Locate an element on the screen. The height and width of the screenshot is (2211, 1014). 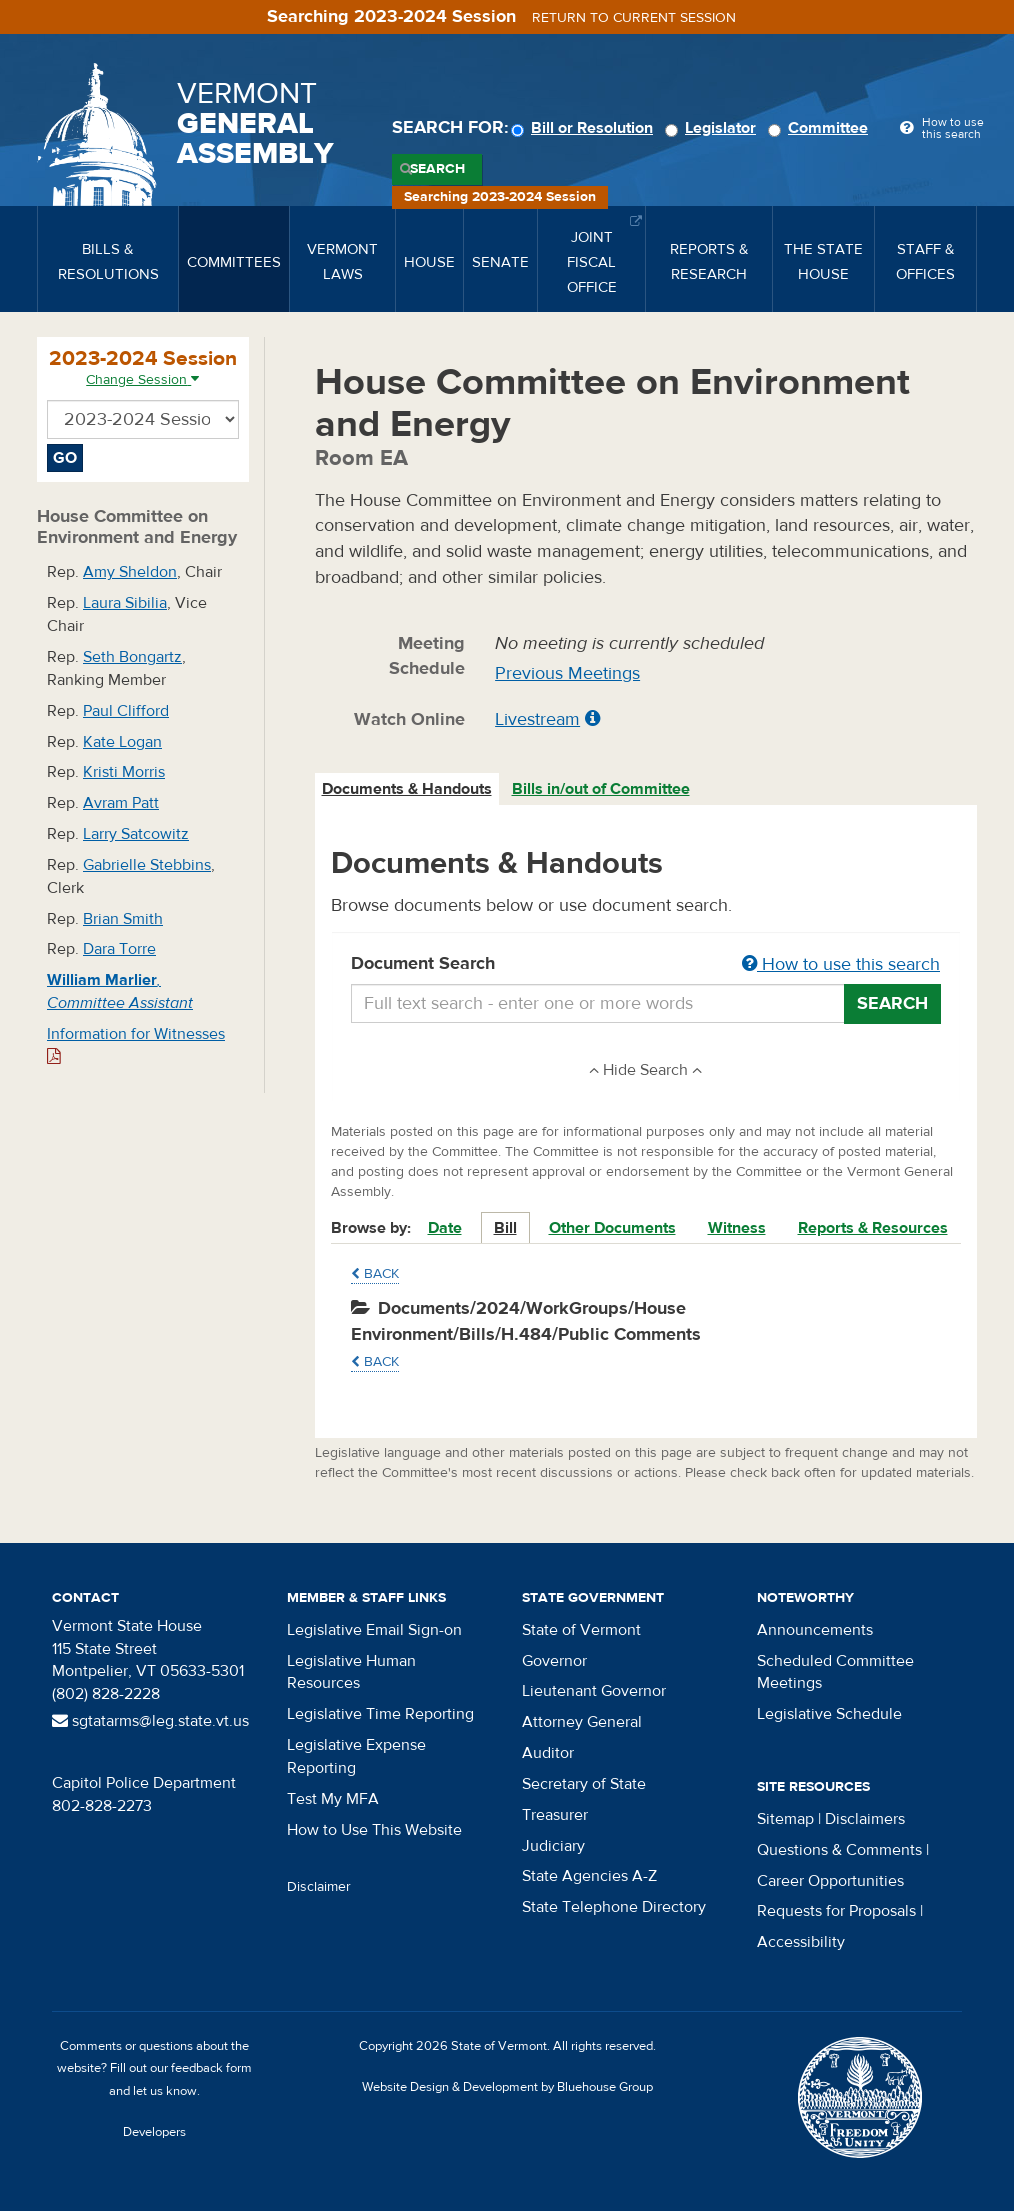
Avram Patt is located at coordinates (121, 803).